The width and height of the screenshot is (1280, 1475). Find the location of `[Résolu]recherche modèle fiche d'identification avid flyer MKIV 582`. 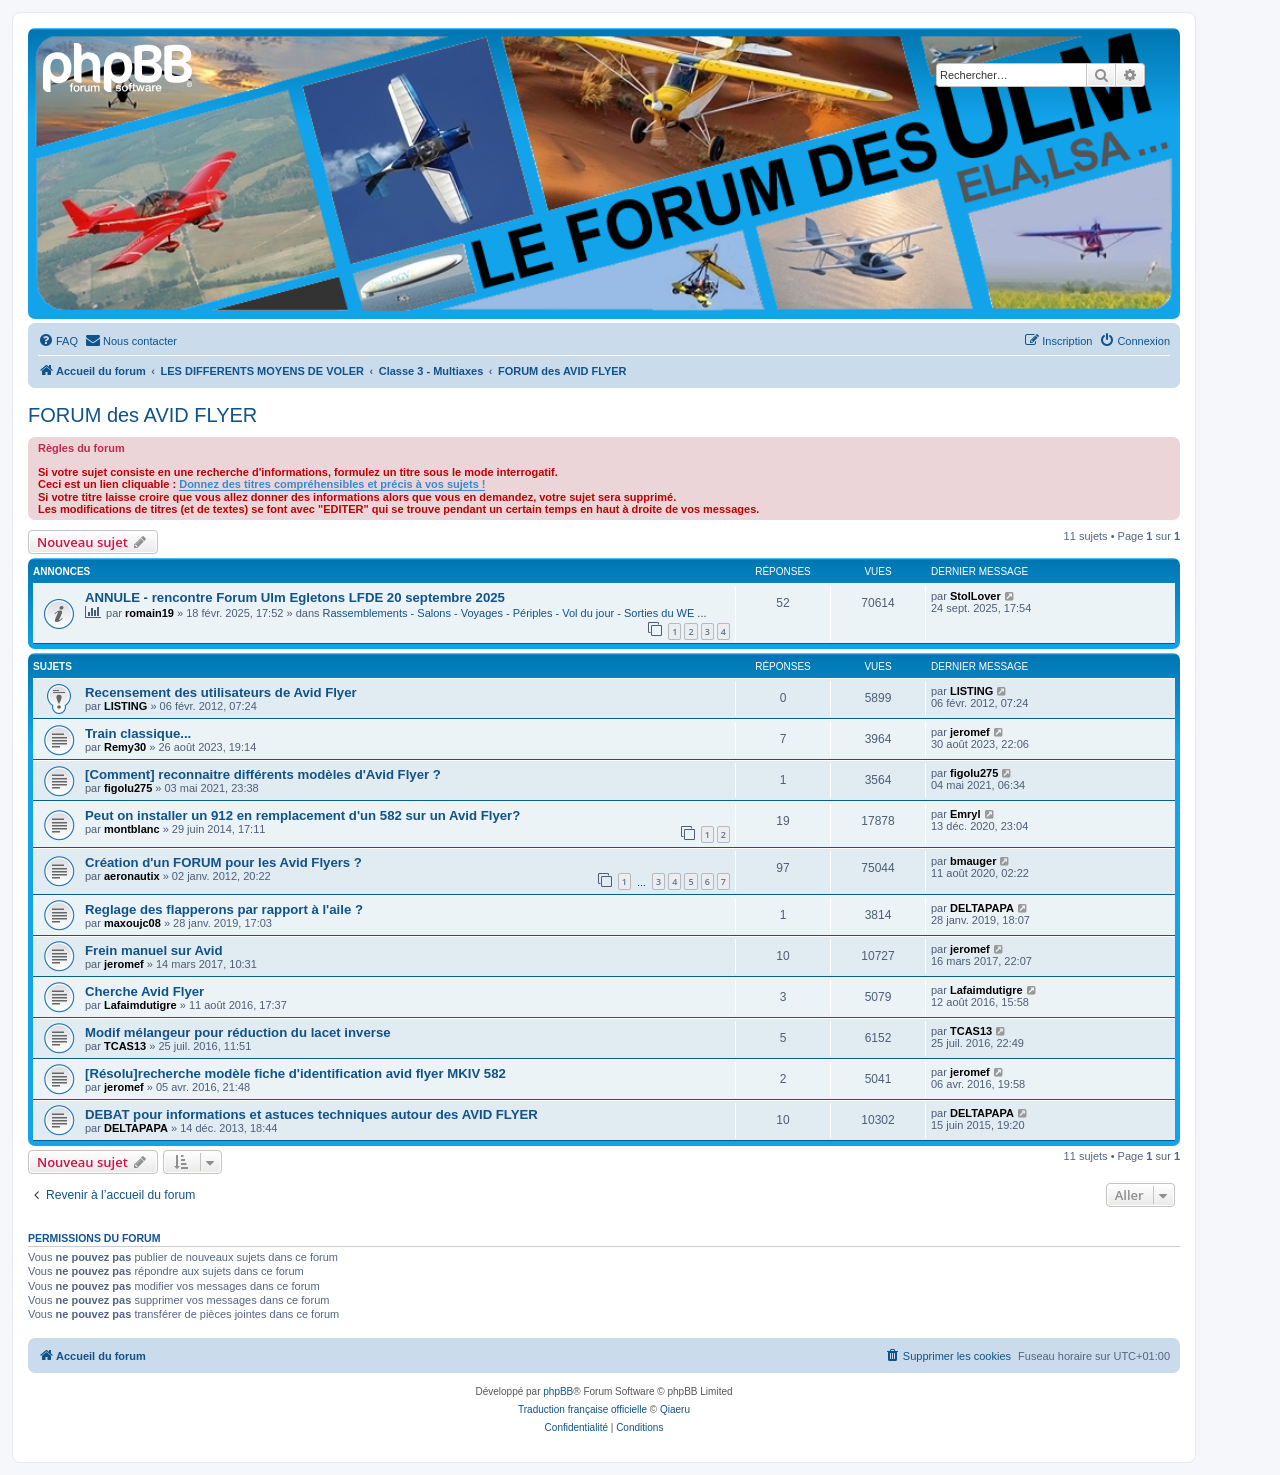

[Résolu]recherche modèle fiche d'identification avid flyer MKIV 582 is located at coordinates (295, 1073).